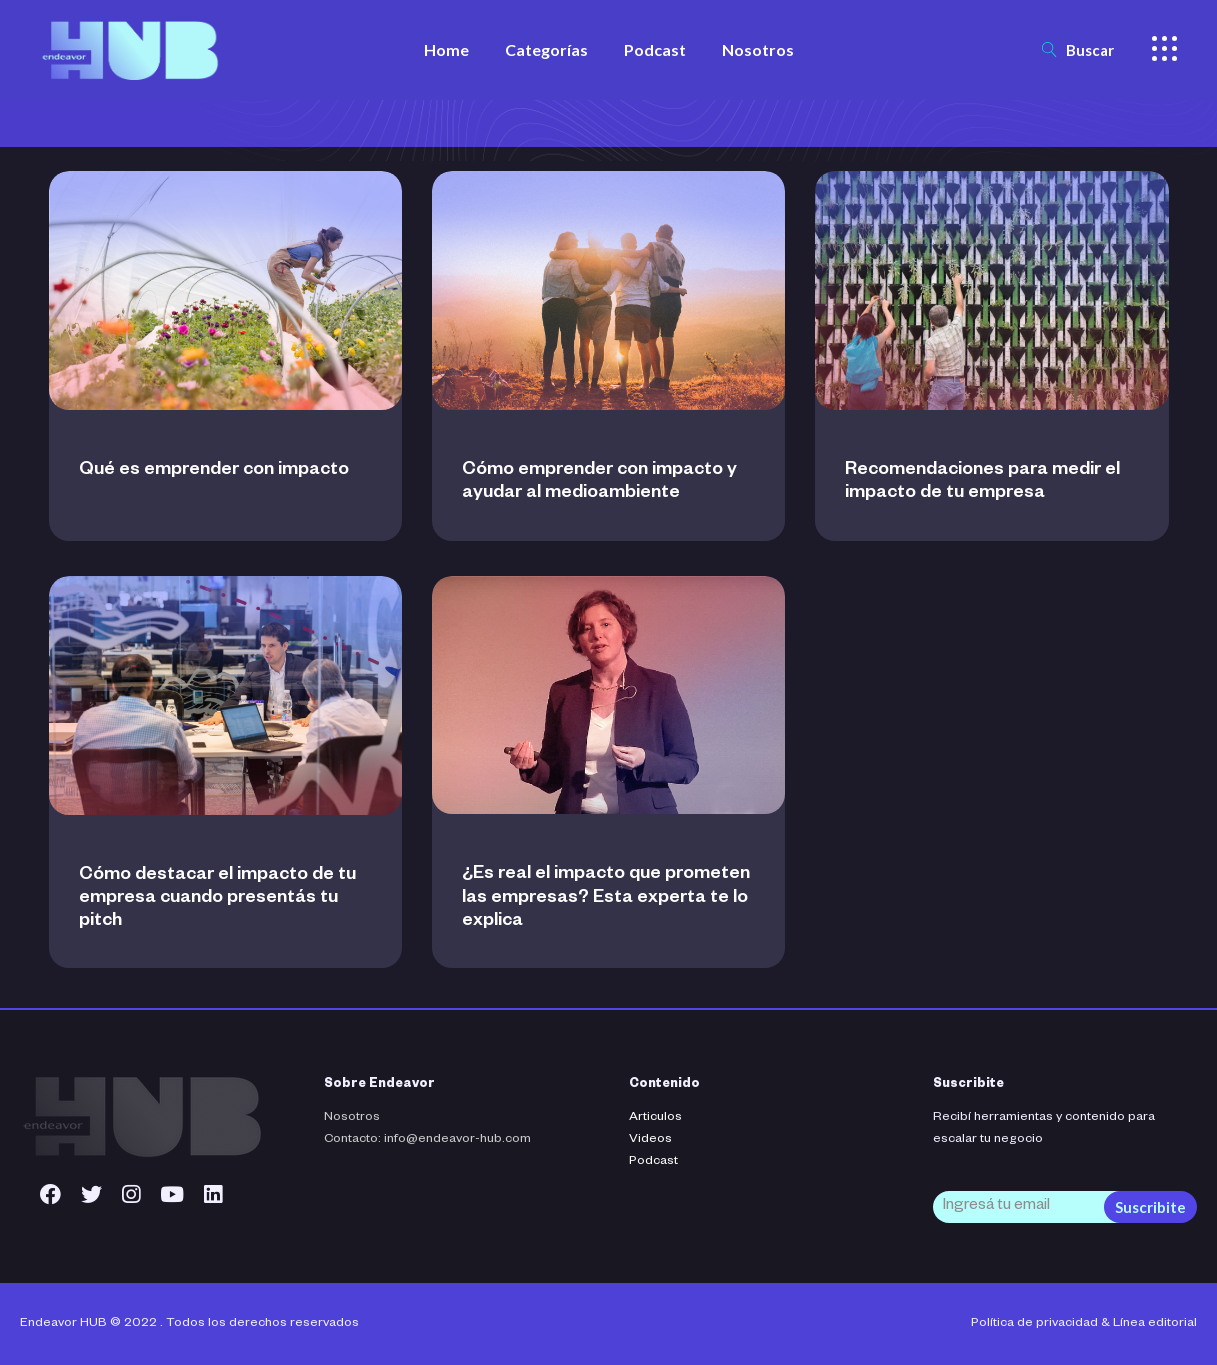  What do you see at coordinates (606, 898) in the screenshot?
I see `¿Es real el impacto que prometen las empresas? Esta experta te lo explica` at bounding box center [606, 898].